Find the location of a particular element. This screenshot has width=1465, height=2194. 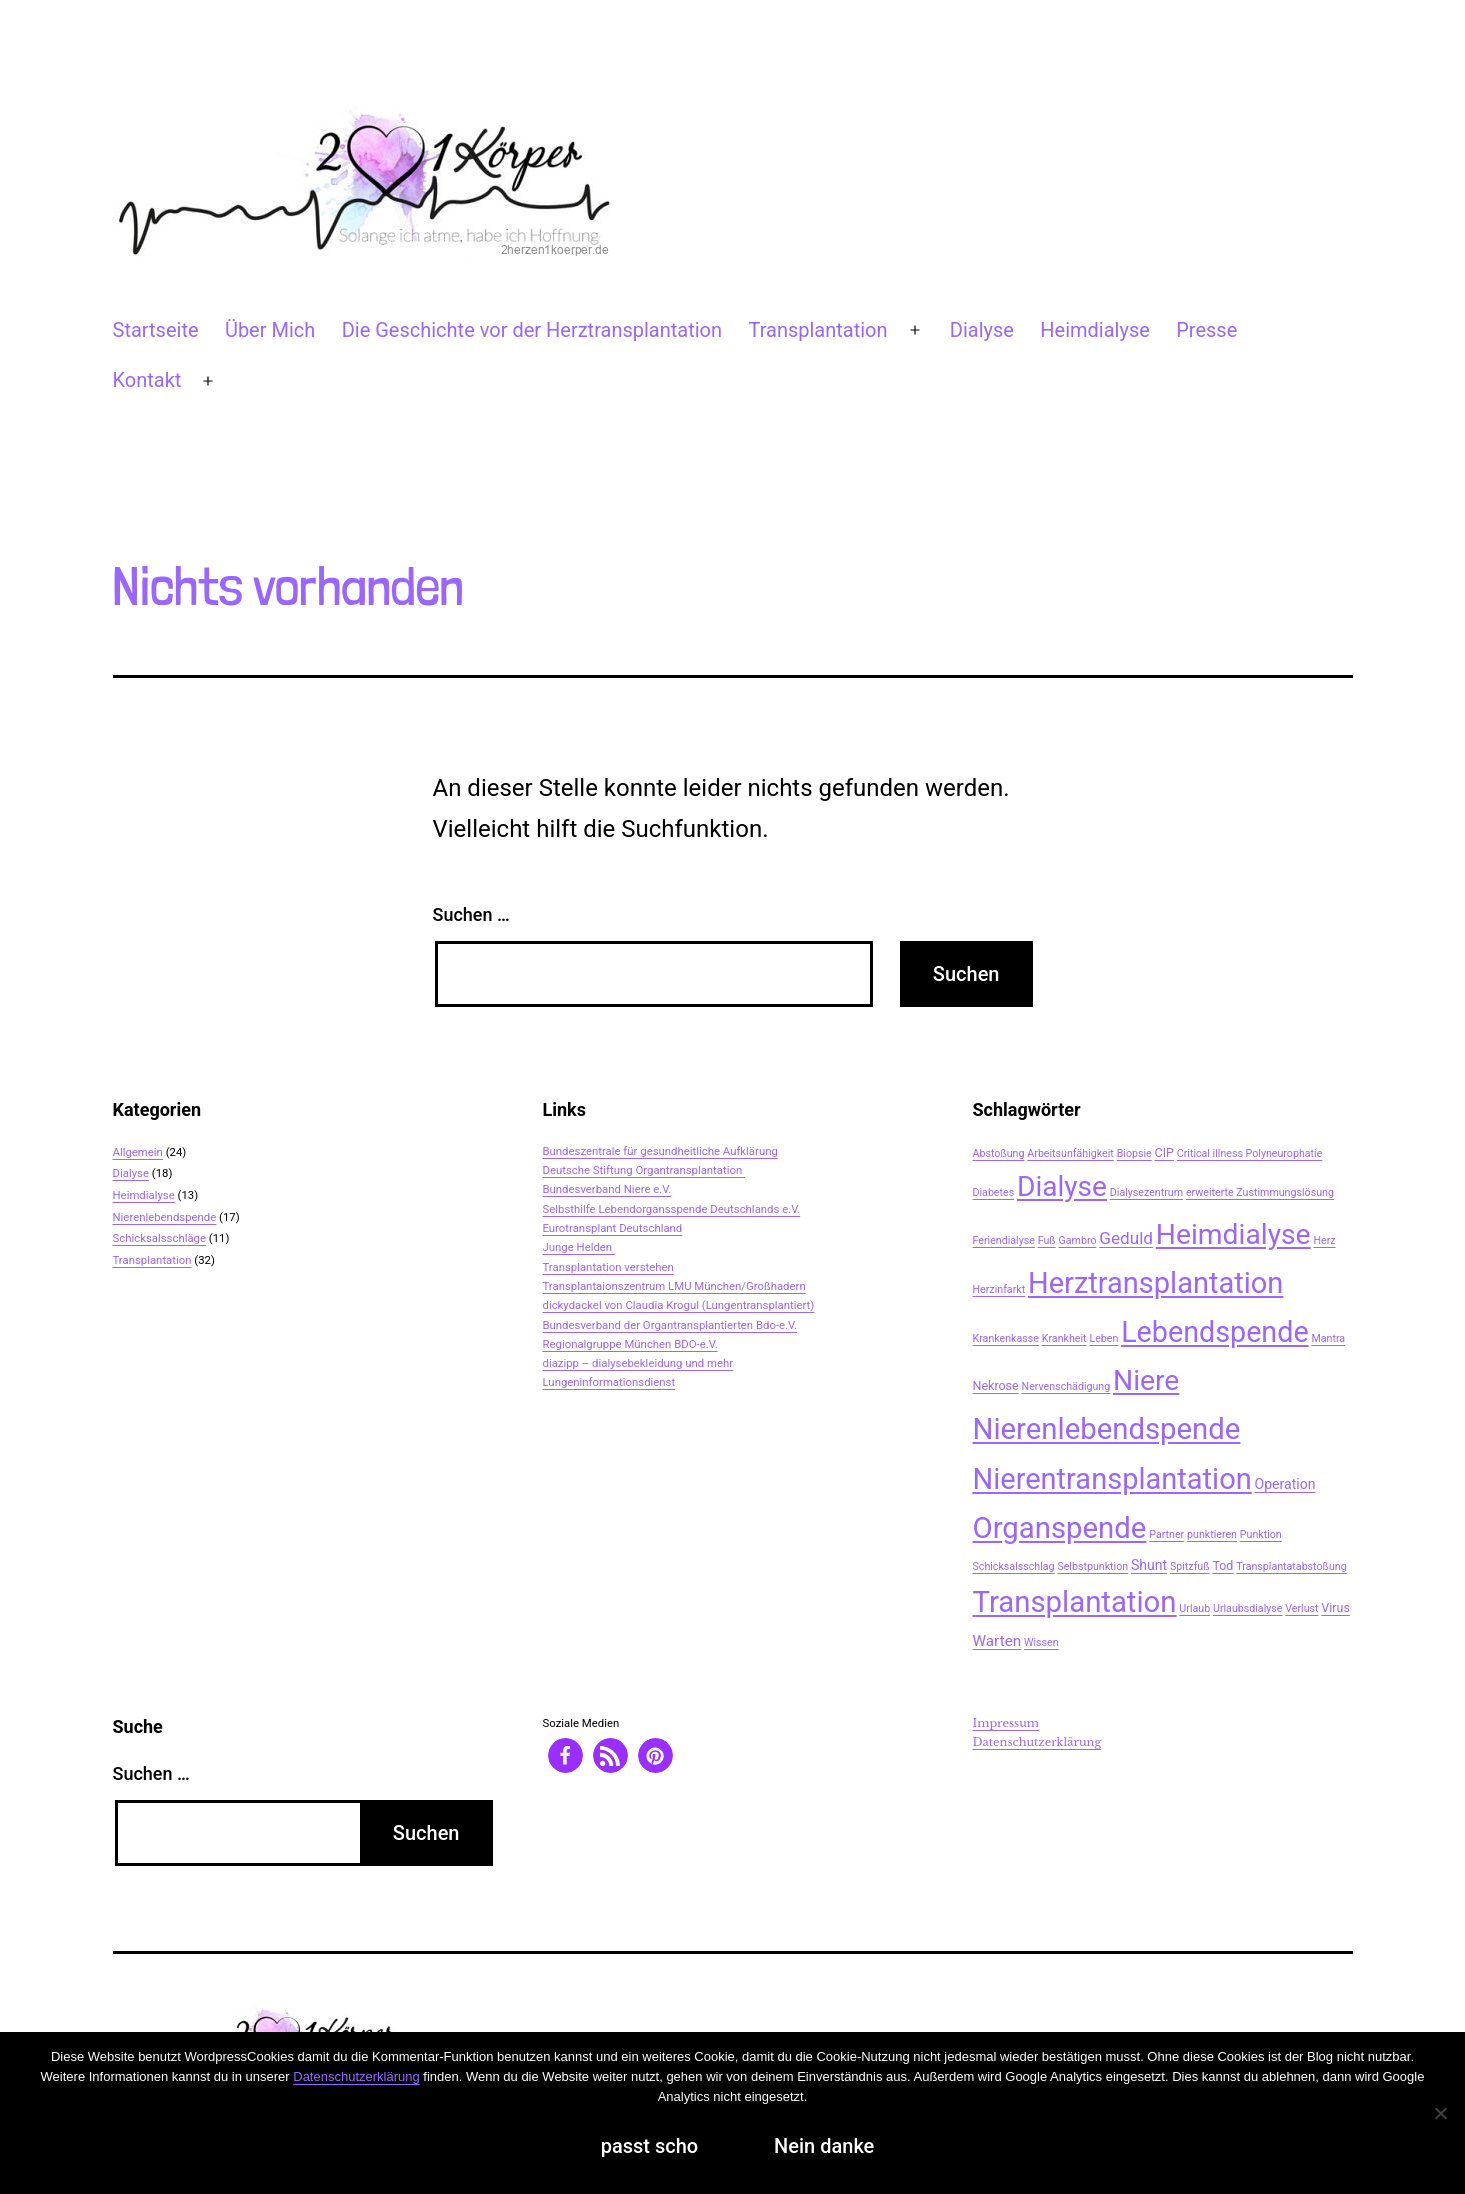

Allgemein is located at coordinates (138, 1152).